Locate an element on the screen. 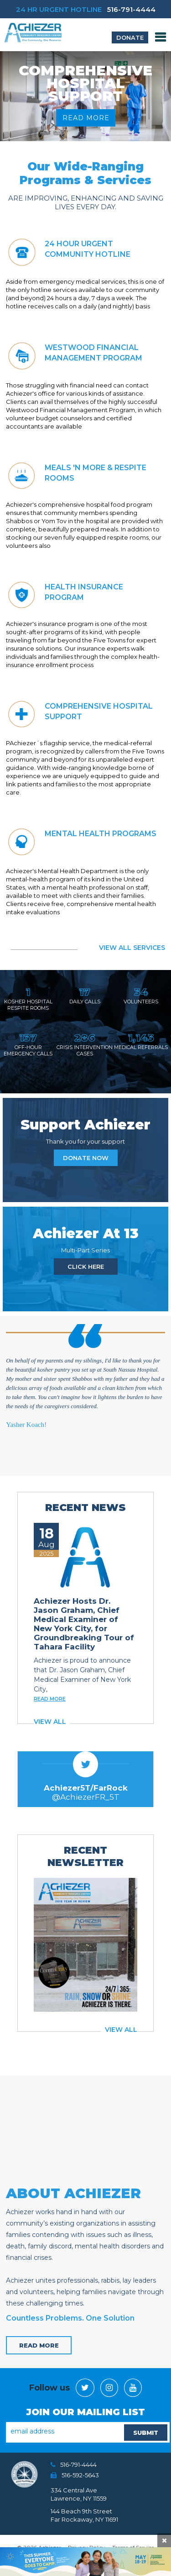 The width and height of the screenshot is (171, 2576). view all services is located at coordinates (132, 947).